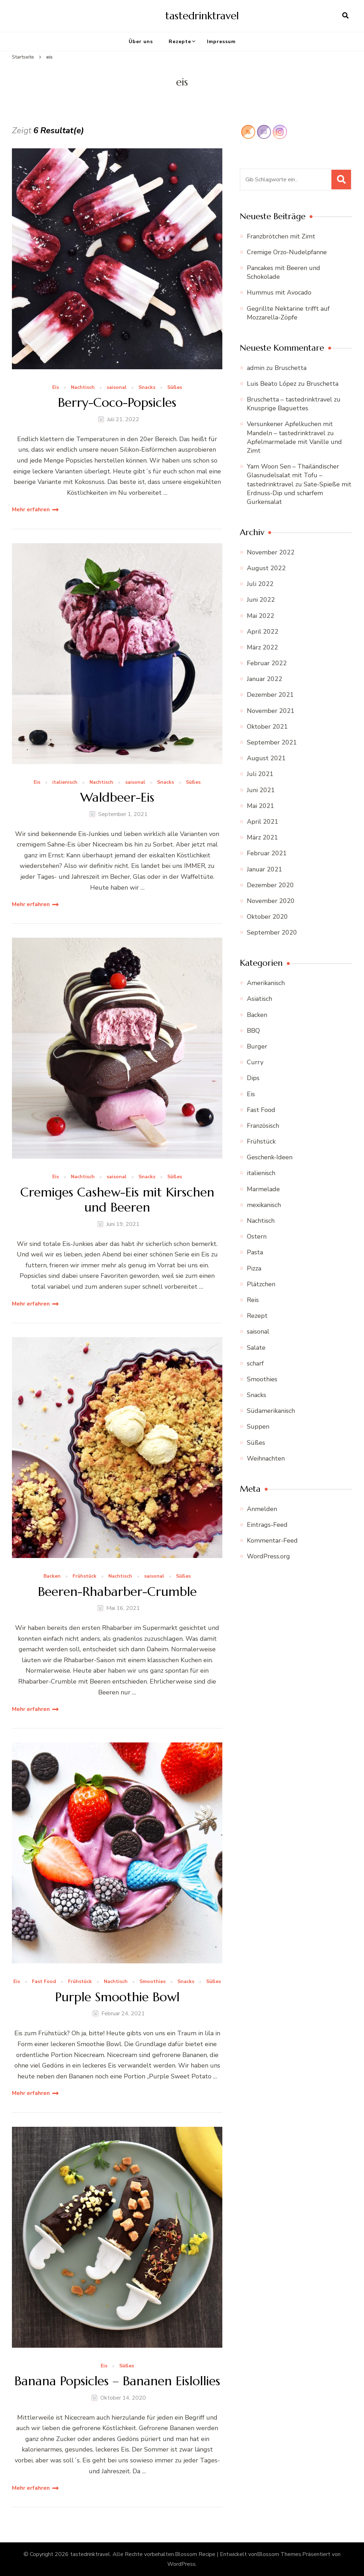 The width and height of the screenshot is (364, 2576). What do you see at coordinates (117, 1996) in the screenshot?
I see `Purple Smoothie Bowl` at bounding box center [117, 1996].